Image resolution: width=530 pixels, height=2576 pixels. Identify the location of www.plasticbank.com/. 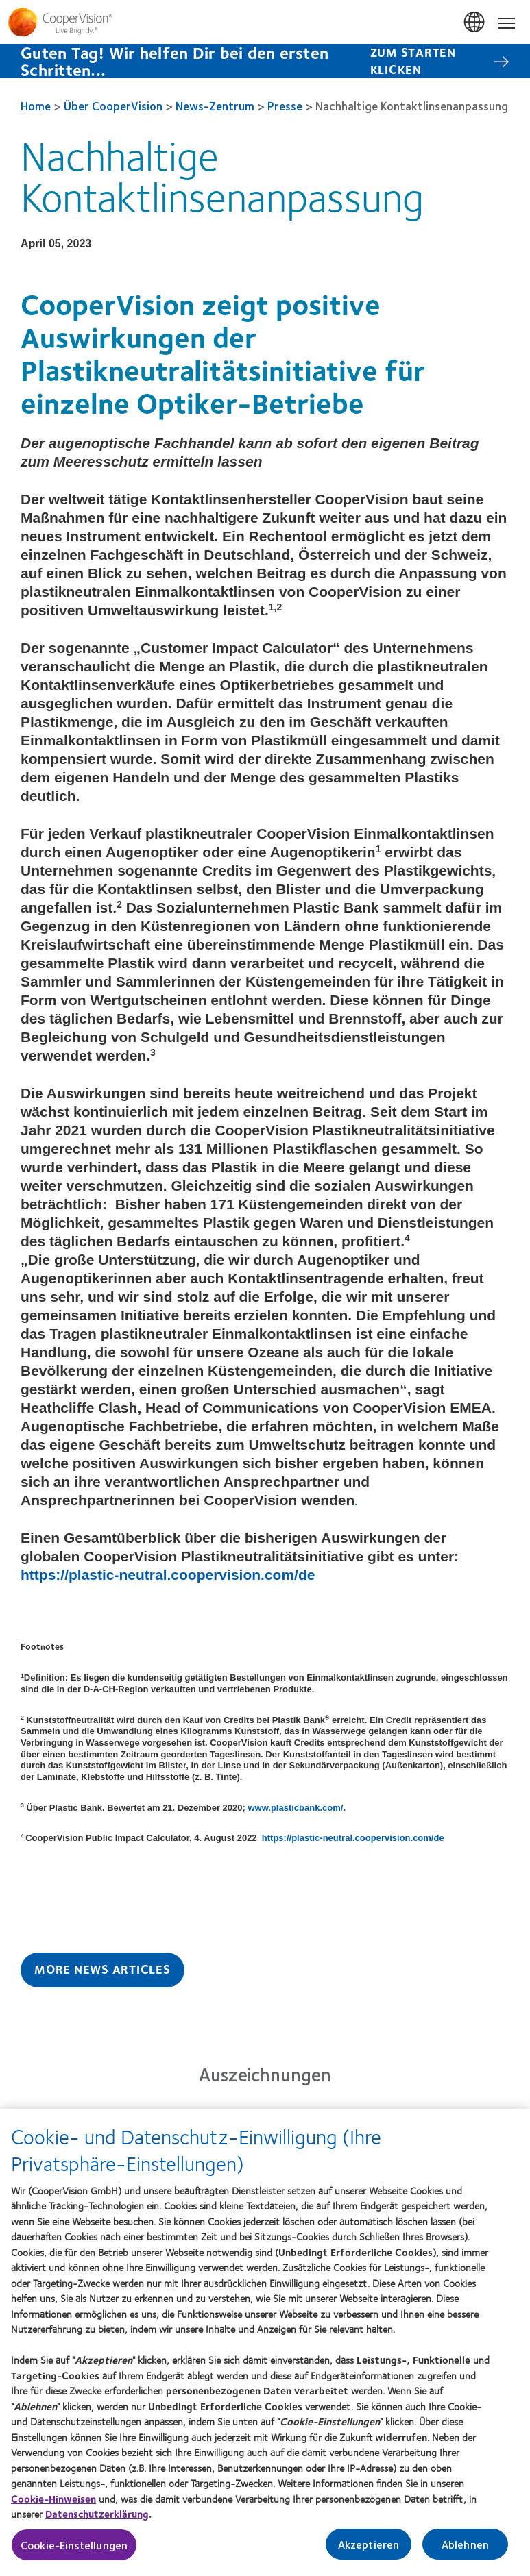
(295, 1808).